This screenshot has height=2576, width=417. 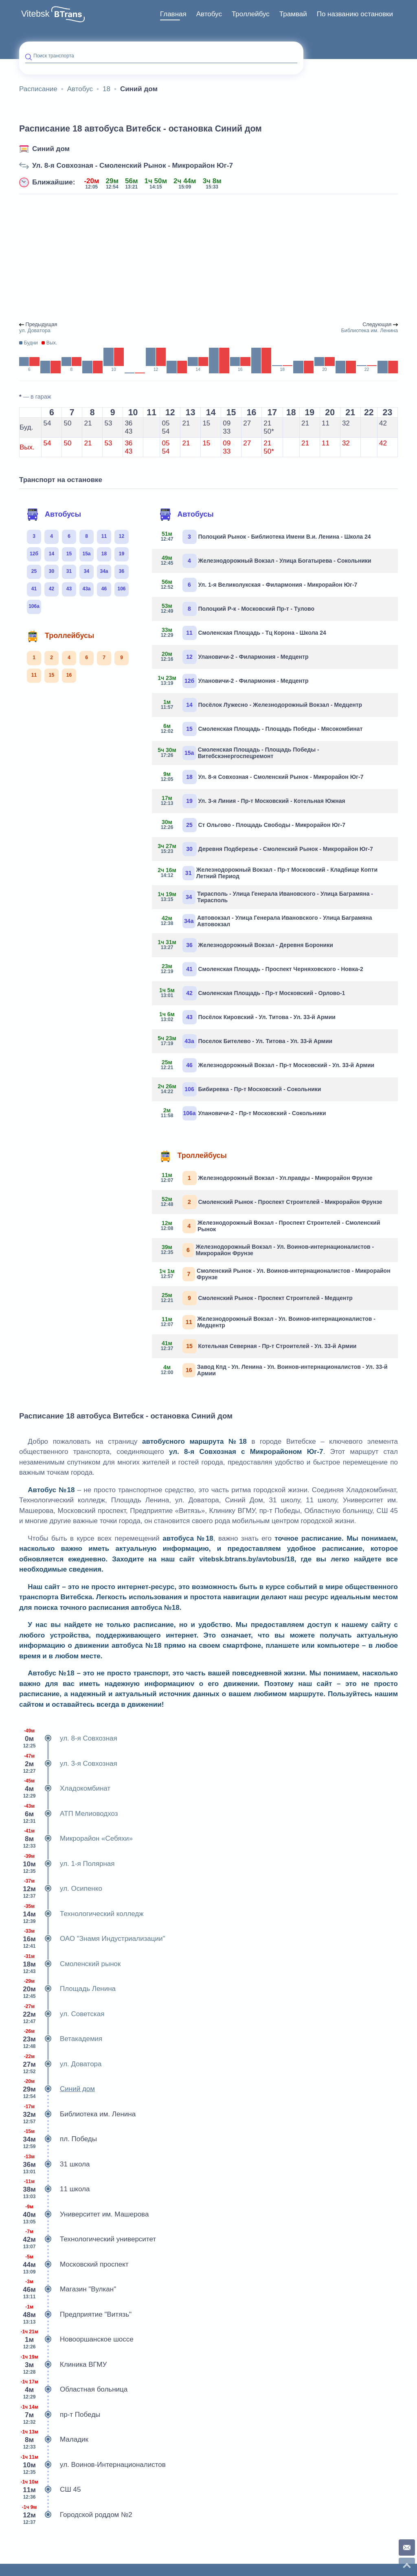 What do you see at coordinates (53, 2439) in the screenshot?
I see `Маладик` at bounding box center [53, 2439].